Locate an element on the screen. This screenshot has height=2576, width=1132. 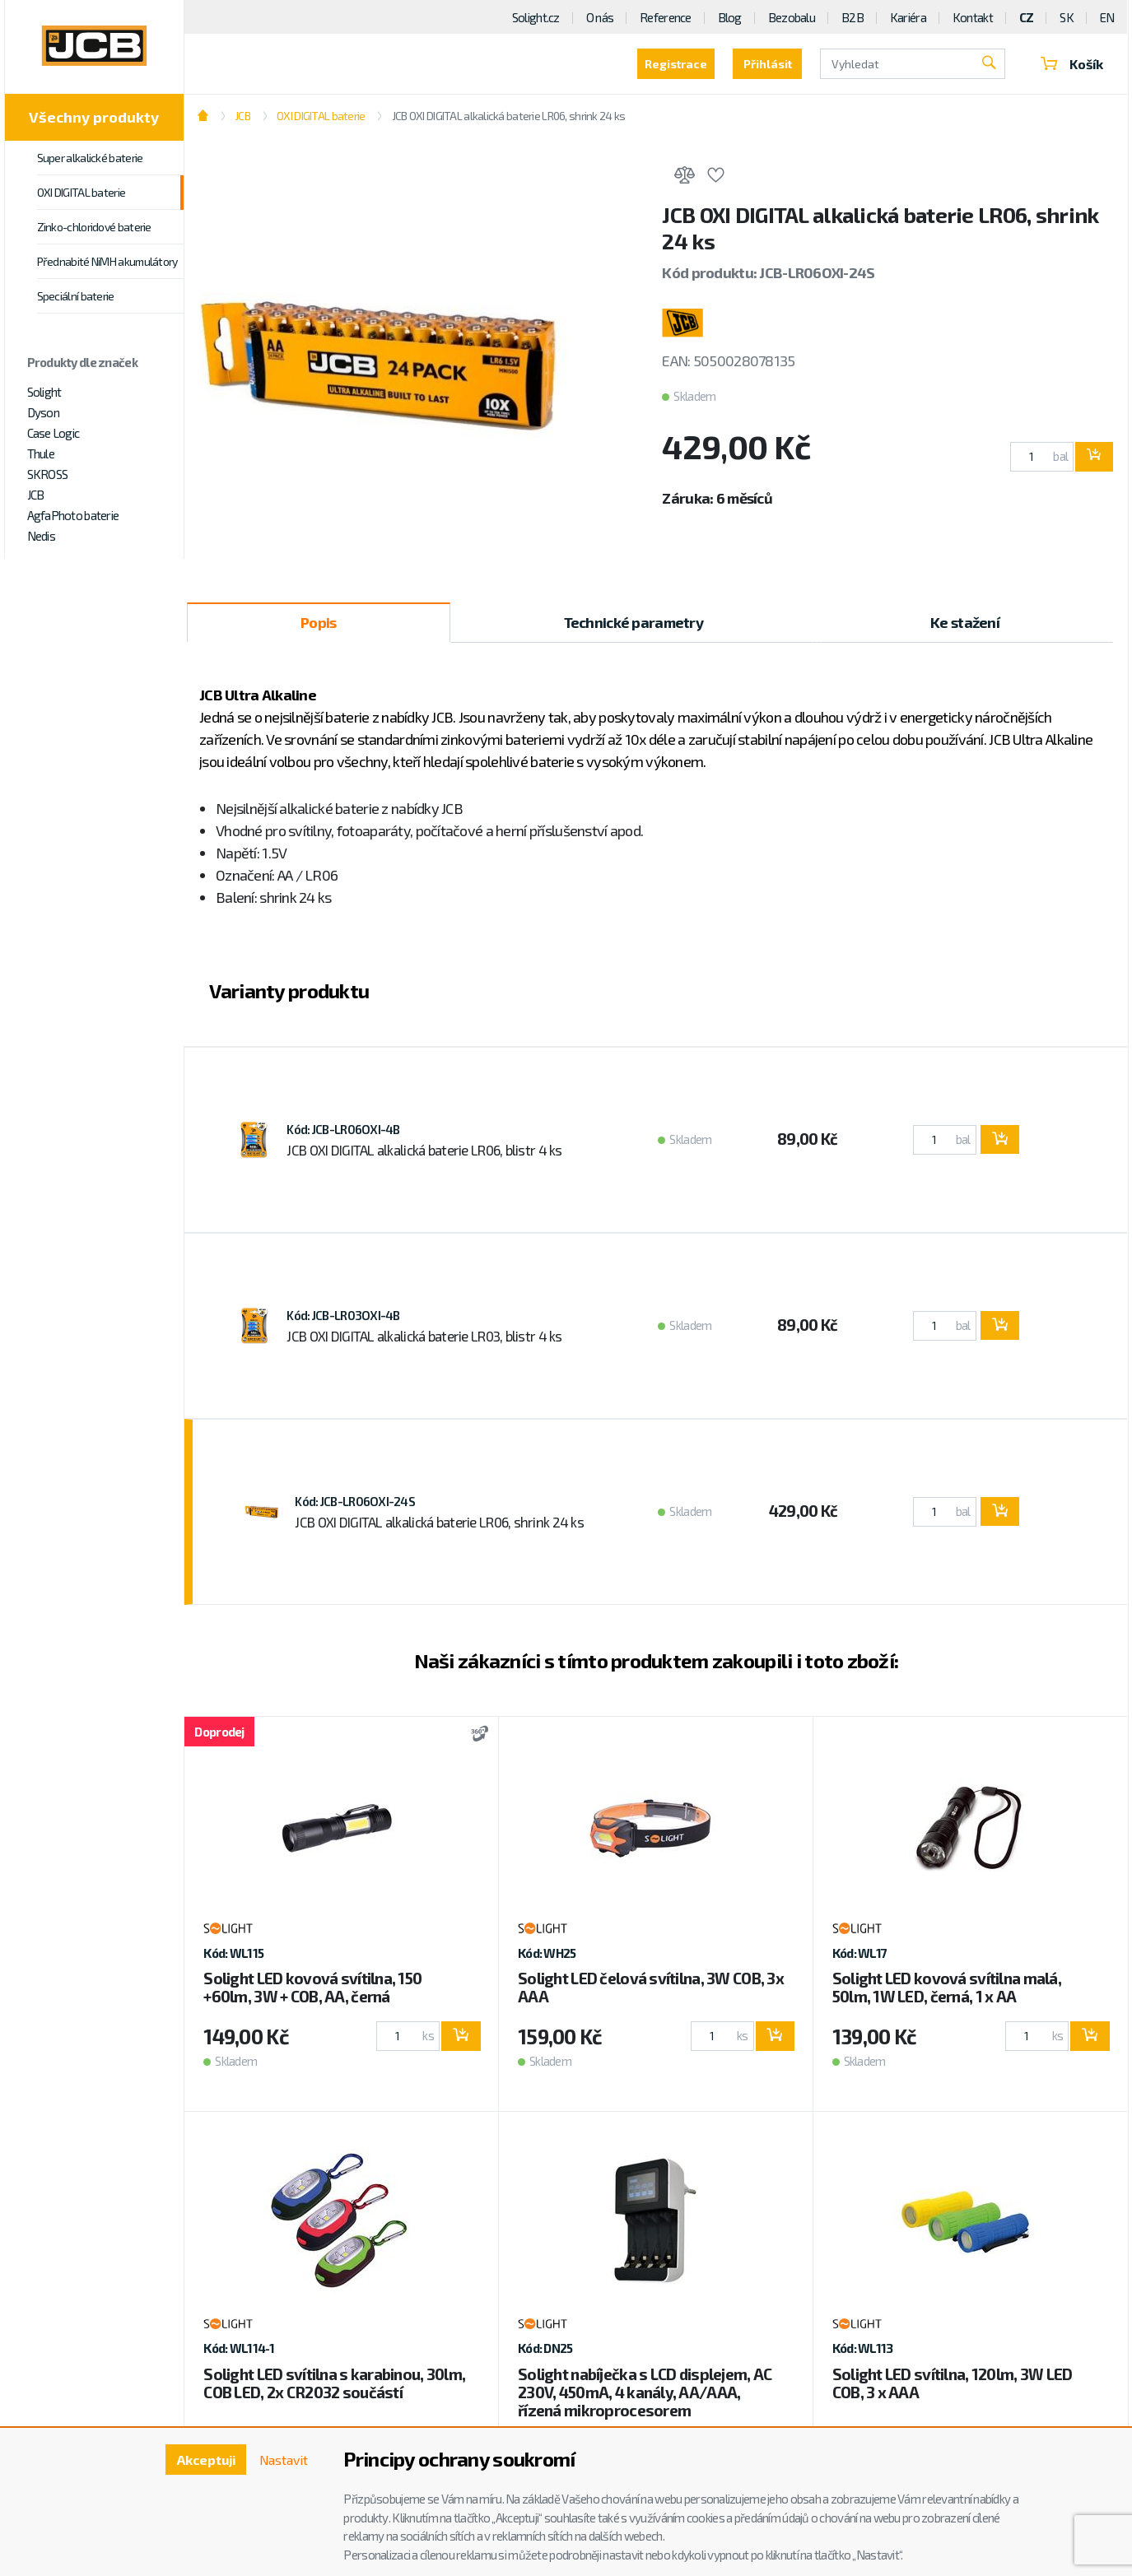
JCB OXI DIGITAL alkalická baterie LR03, blistr 4 ks is located at coordinates (423, 1336).